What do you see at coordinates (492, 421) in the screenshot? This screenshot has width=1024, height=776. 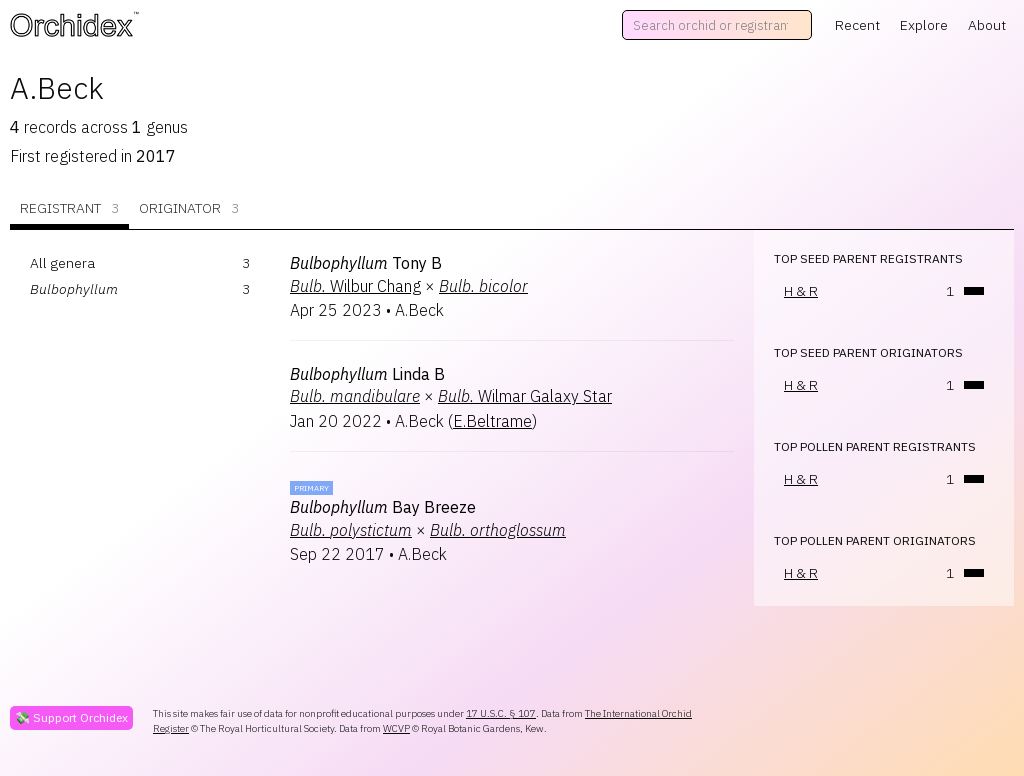 I see `E.Beltrame` at bounding box center [492, 421].